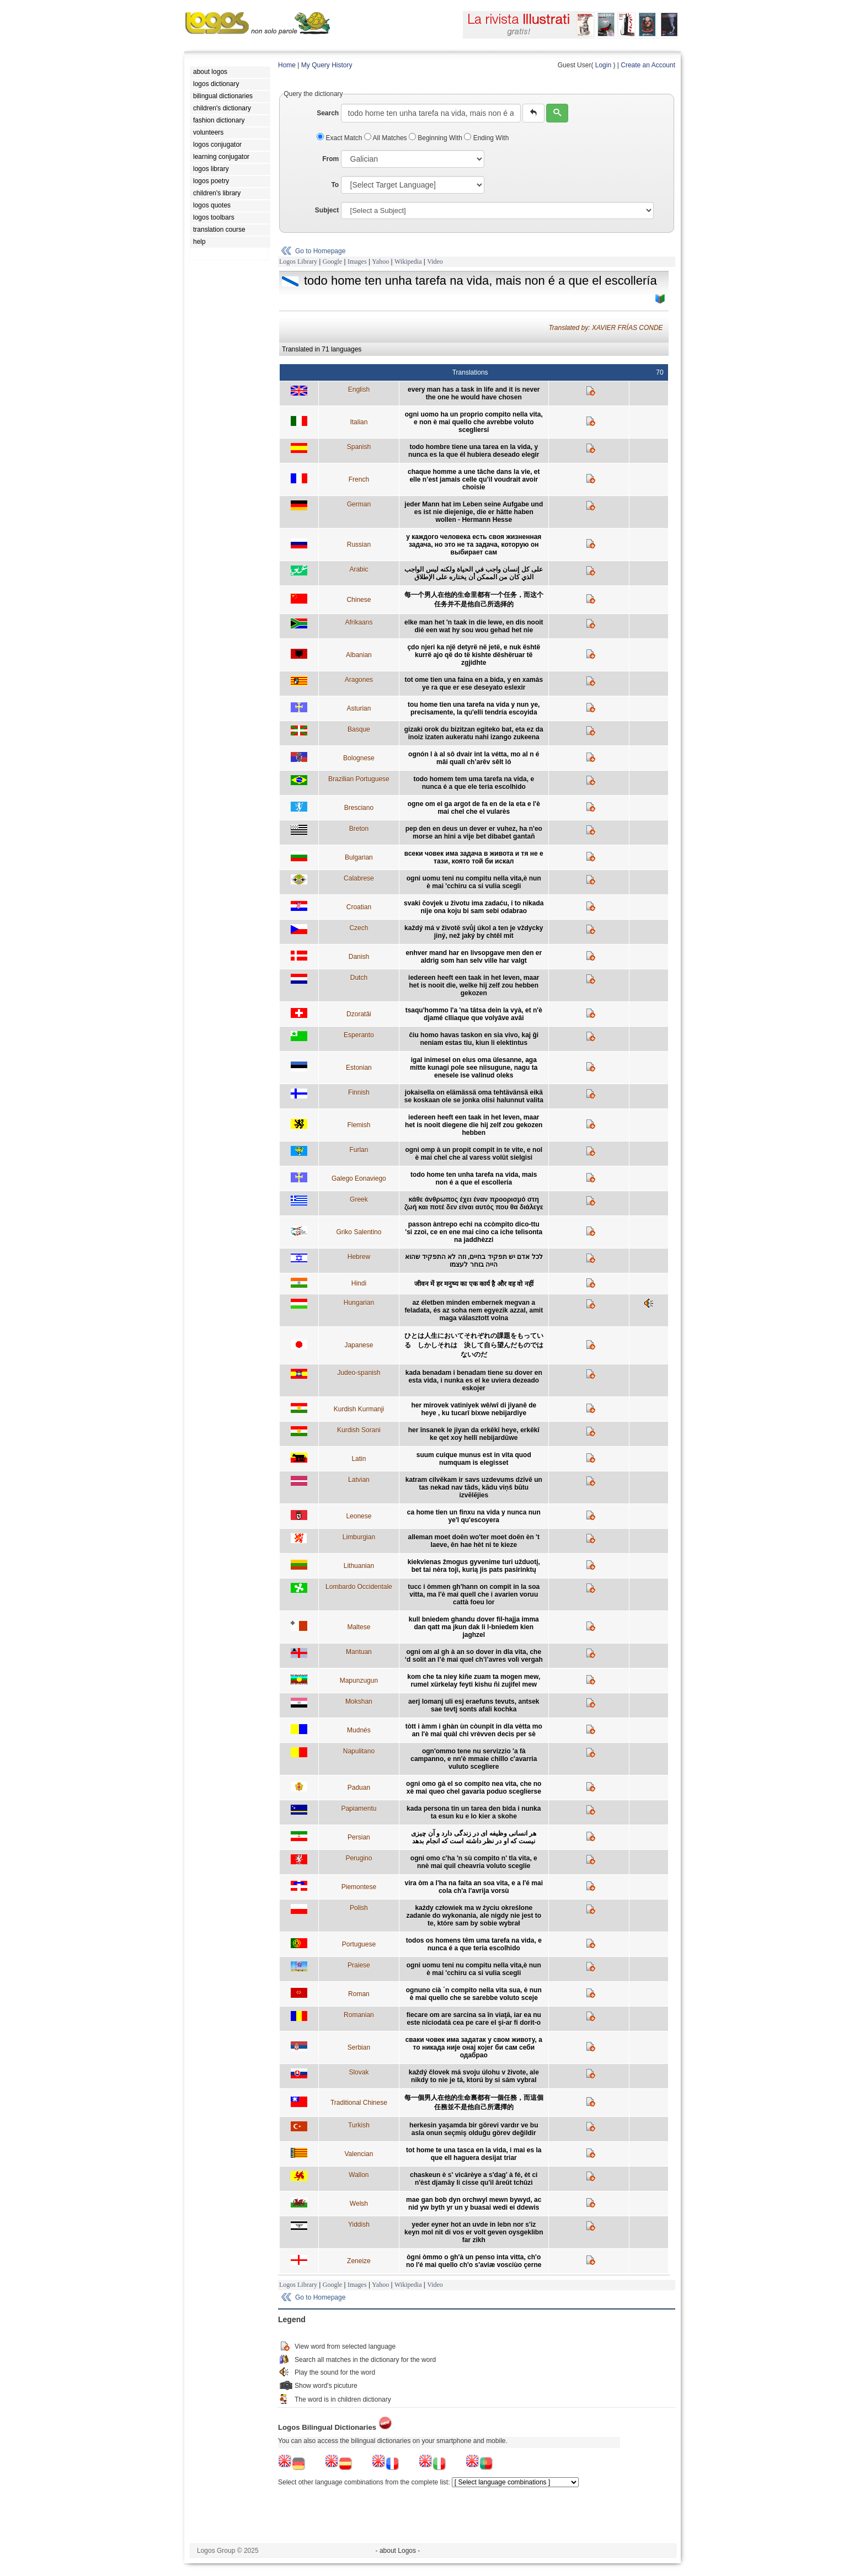 This screenshot has width=865, height=2576. What do you see at coordinates (287, 65) in the screenshot?
I see `Home` at bounding box center [287, 65].